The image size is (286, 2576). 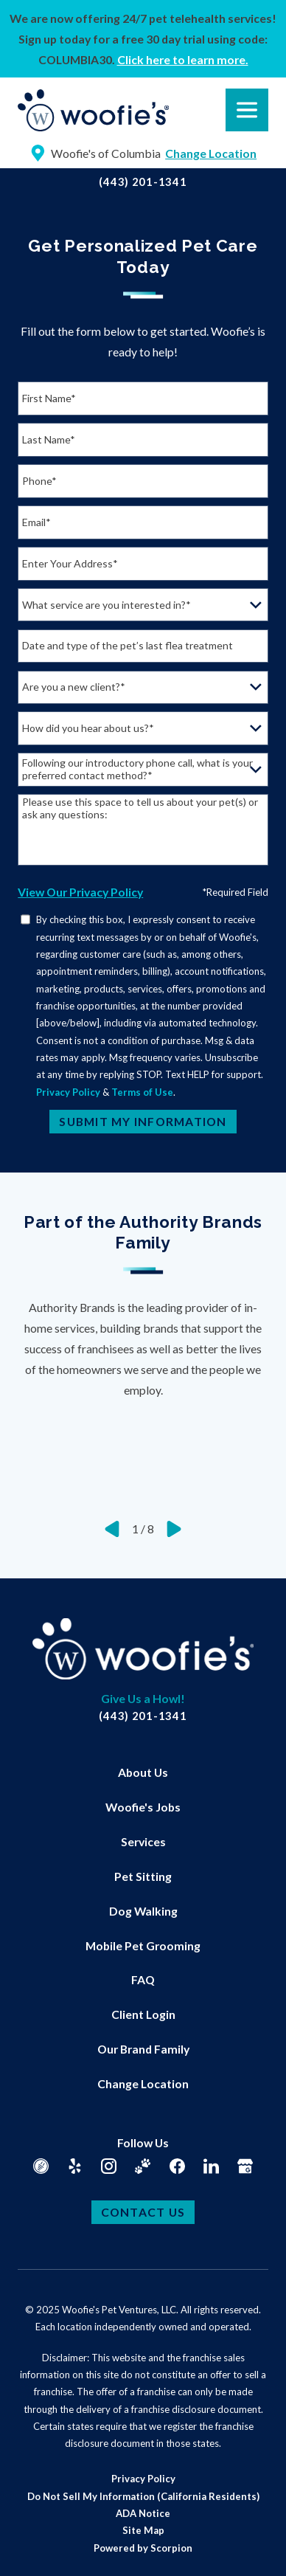 What do you see at coordinates (143, 1841) in the screenshot?
I see `Services` at bounding box center [143, 1841].